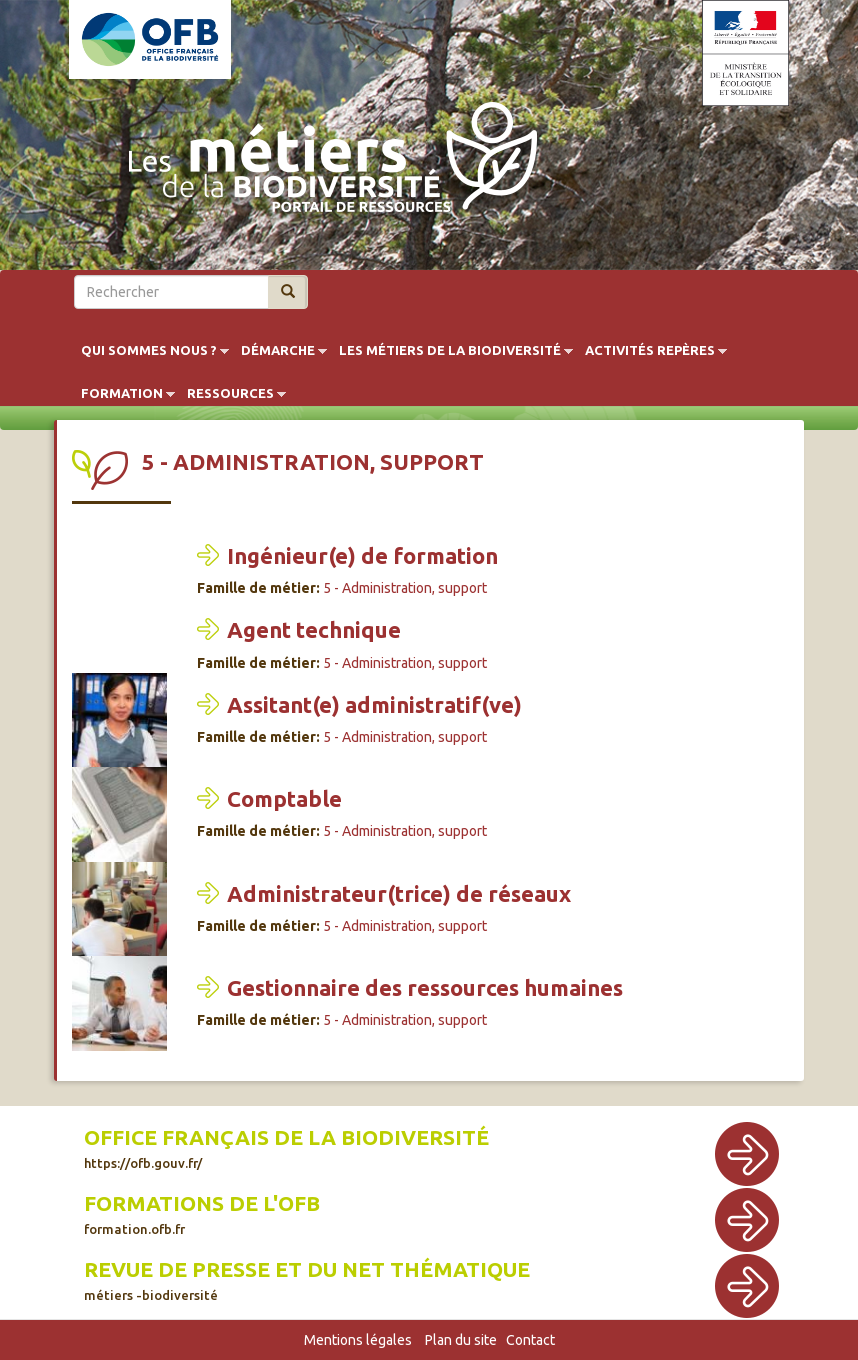 Image resolution: width=858 pixels, height=1360 pixels. What do you see at coordinates (230, 394) in the screenshot?
I see `Ressources` at bounding box center [230, 394].